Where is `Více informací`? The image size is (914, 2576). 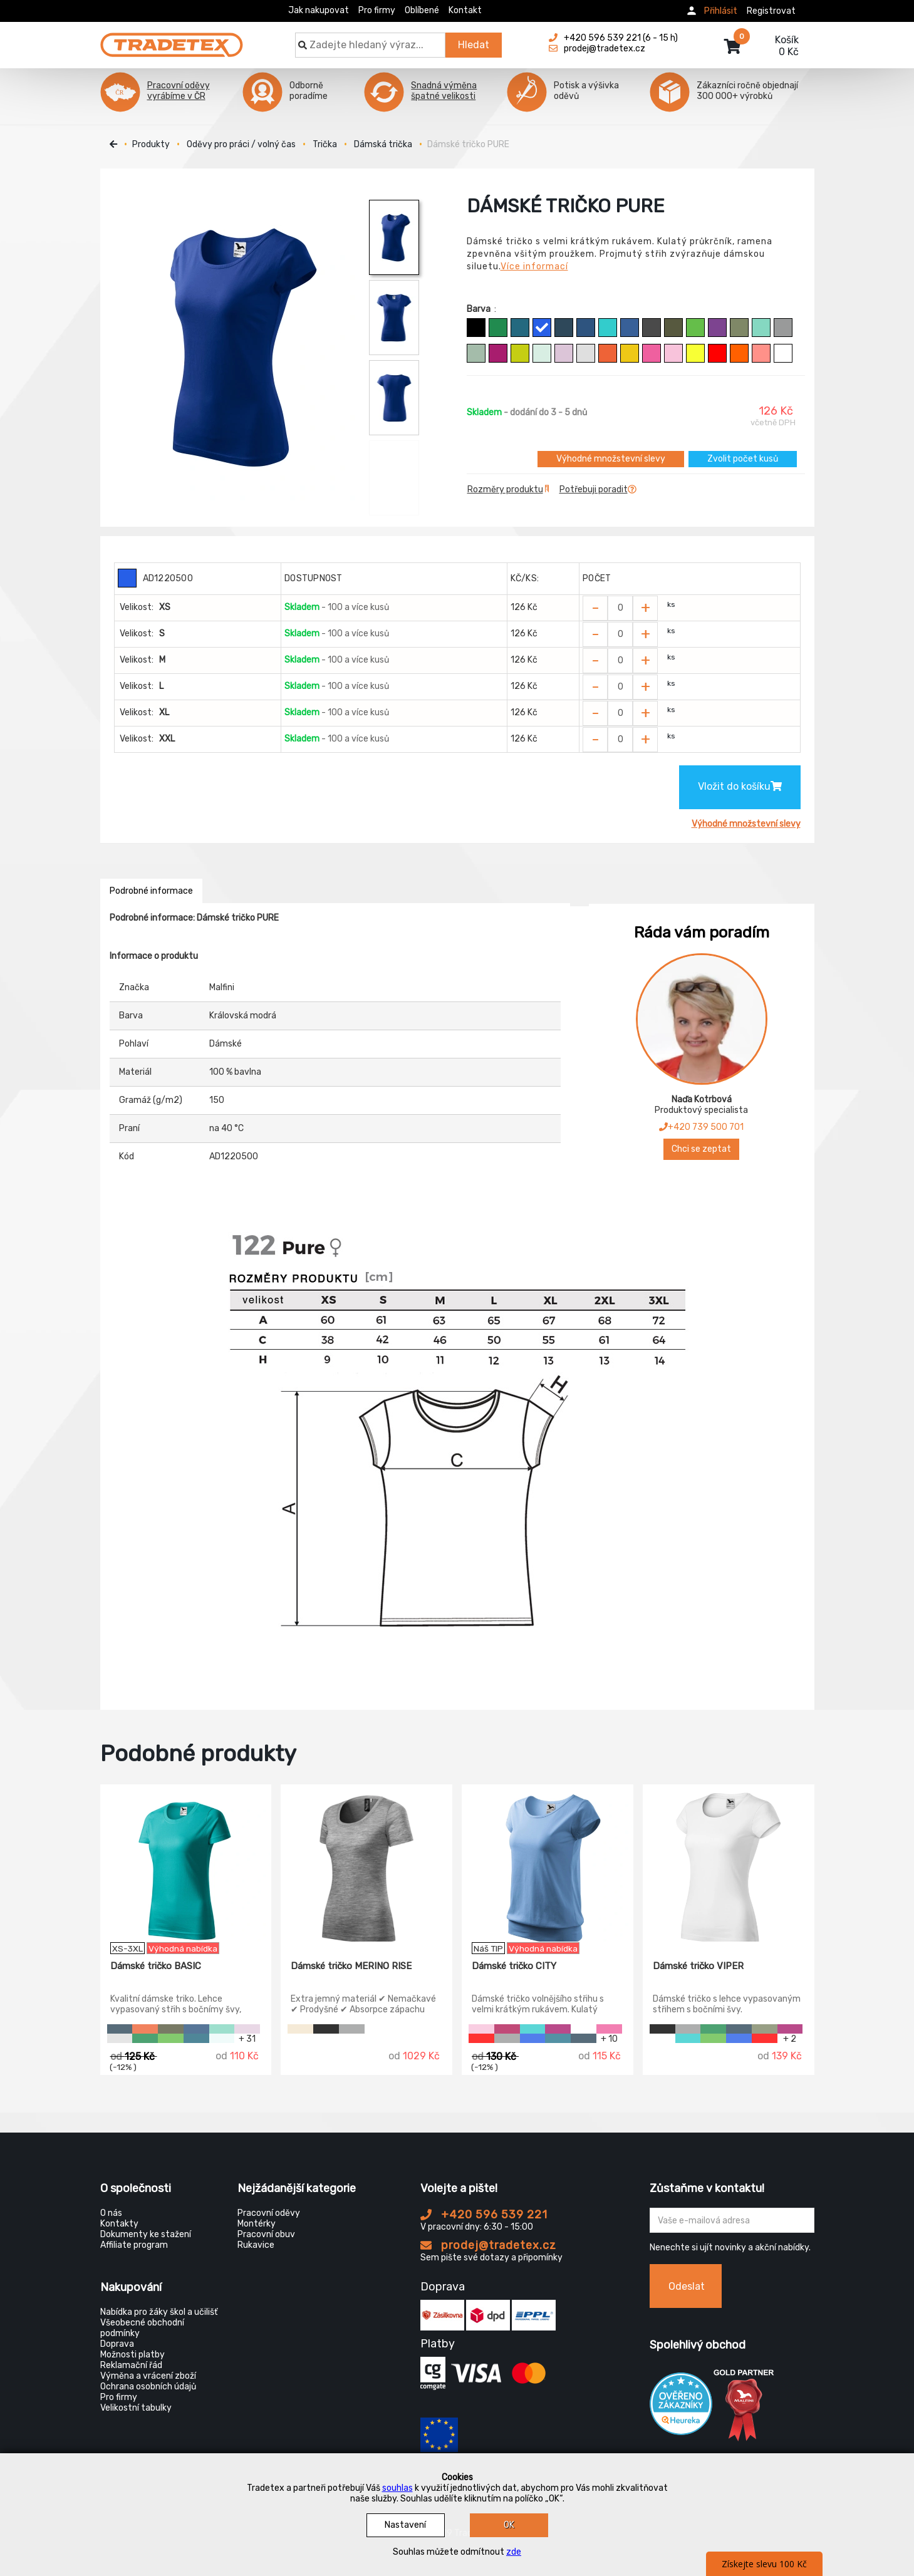
Více informací is located at coordinates (534, 266).